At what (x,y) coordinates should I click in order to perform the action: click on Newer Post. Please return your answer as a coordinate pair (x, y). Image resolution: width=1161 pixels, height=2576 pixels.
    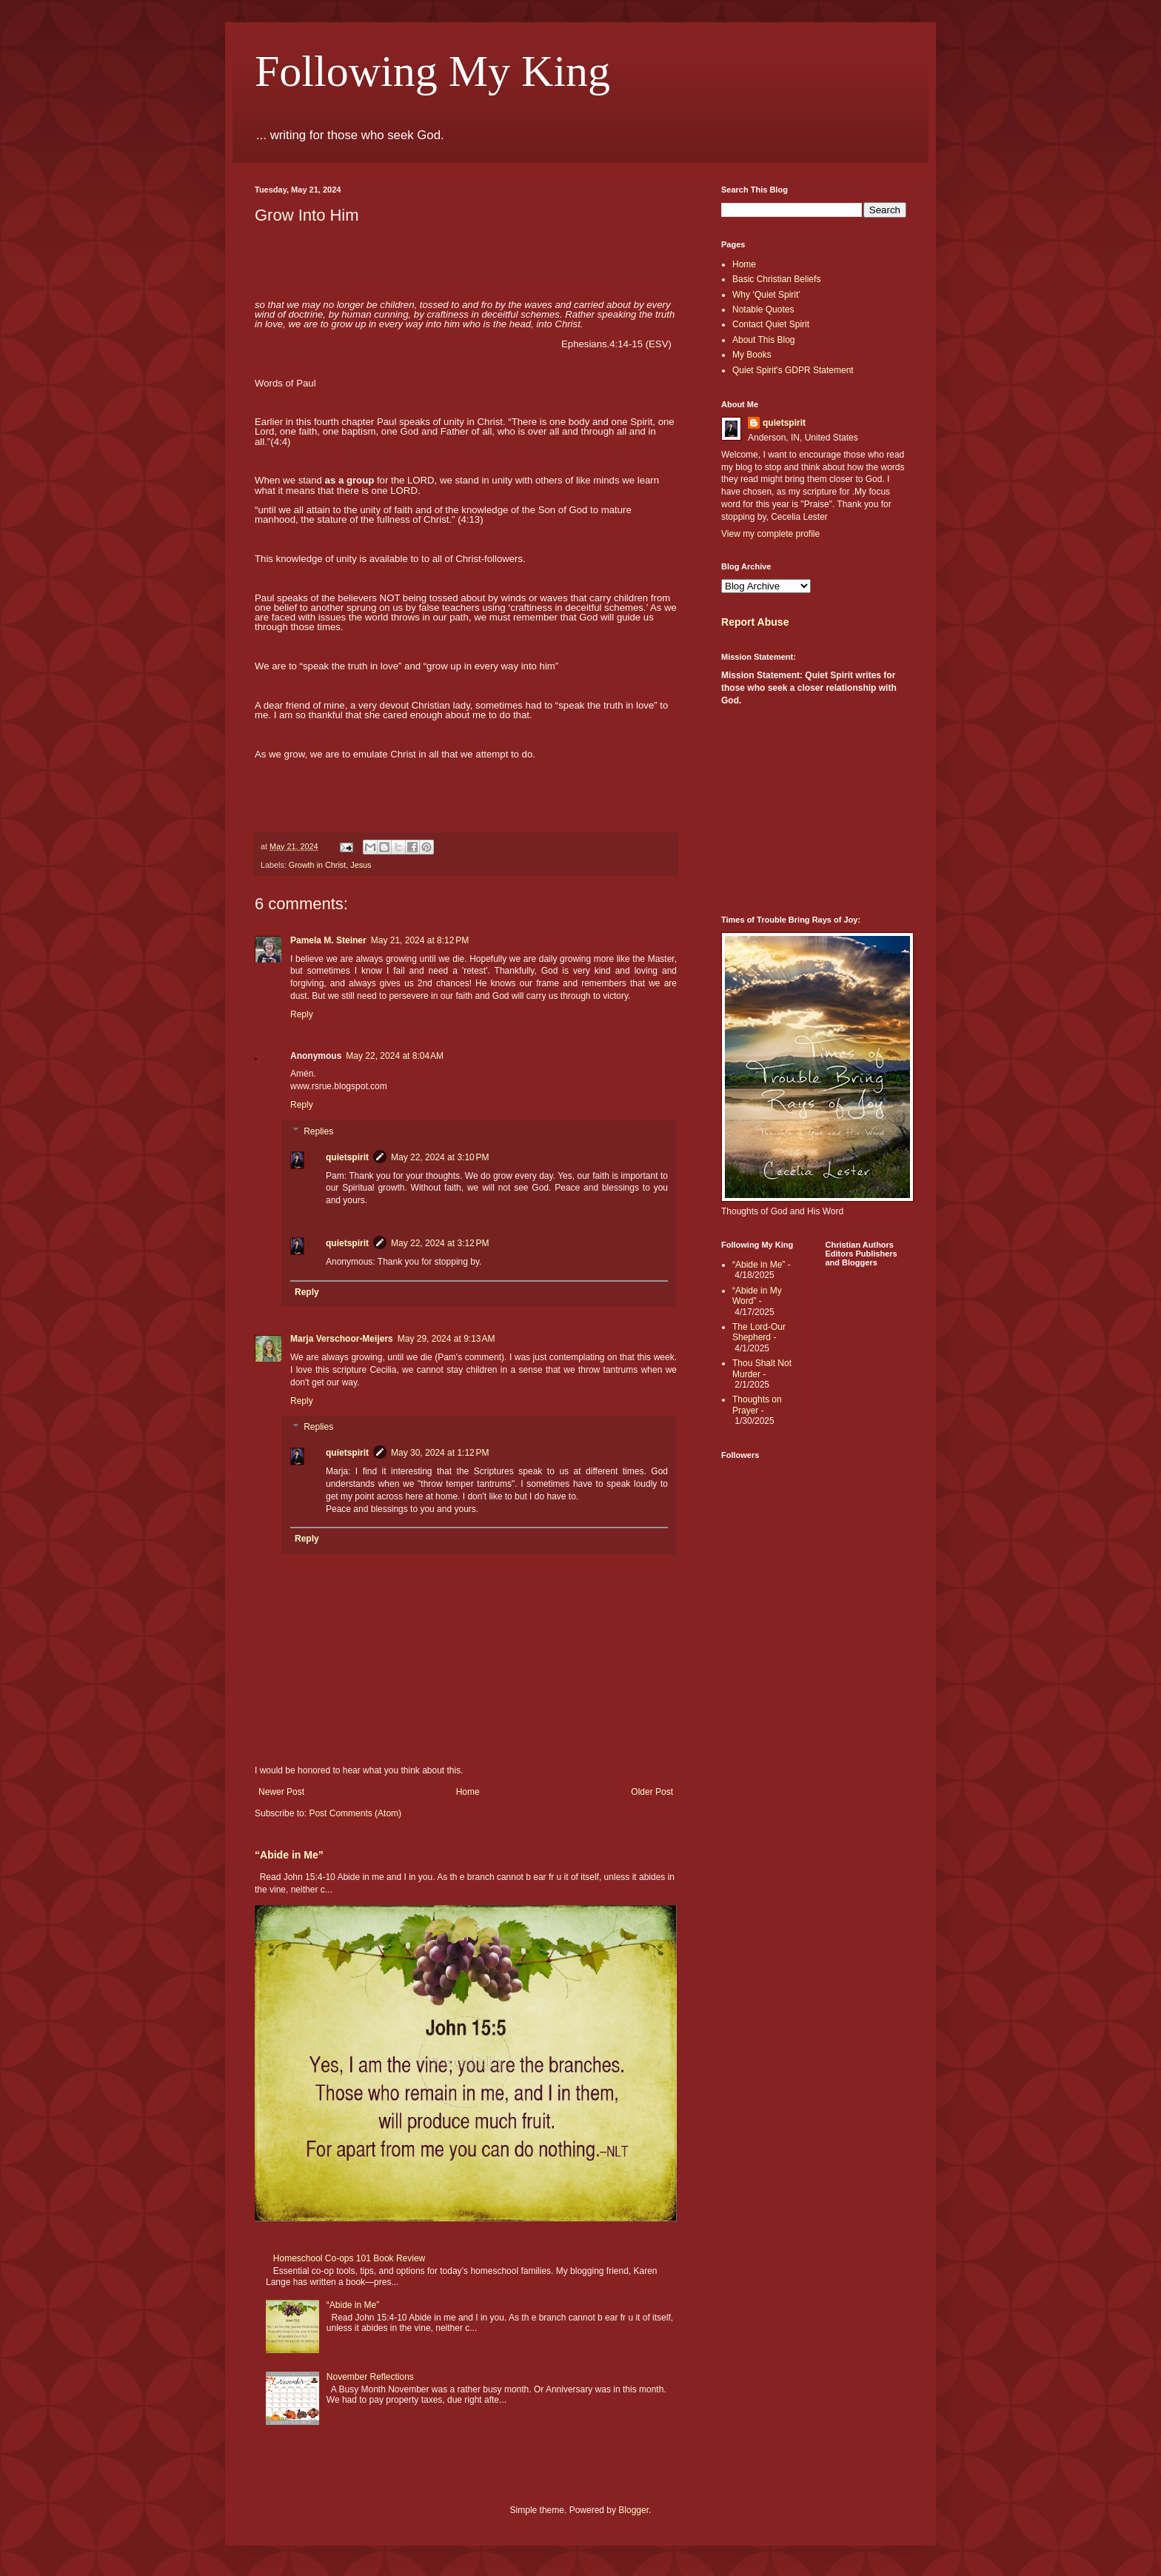
    Looking at the image, I should click on (281, 1792).